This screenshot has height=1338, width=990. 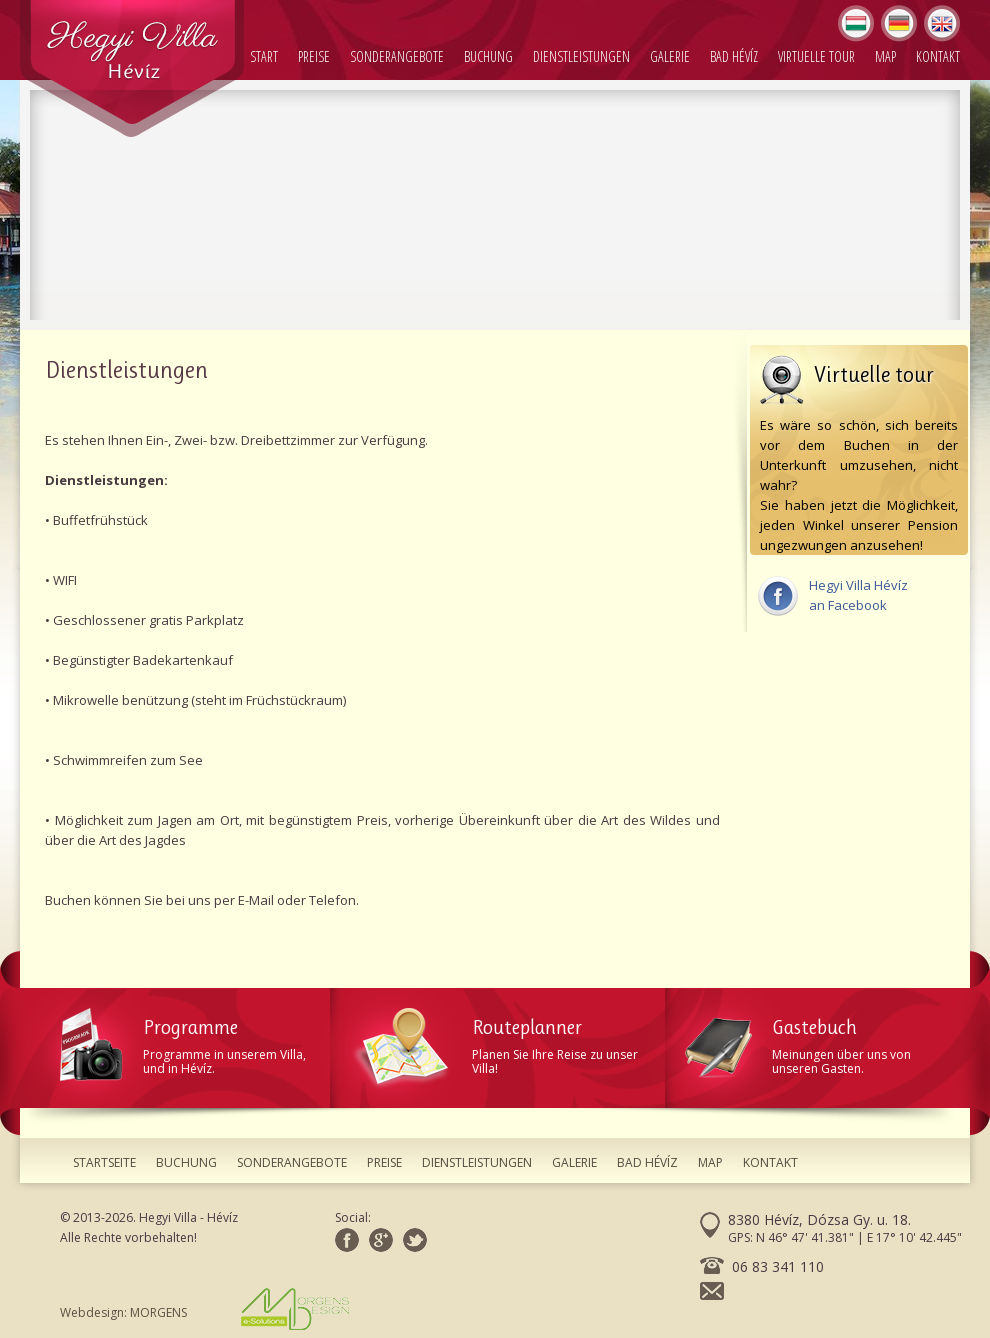 What do you see at coordinates (832, 595) in the screenshot?
I see `Hegyi Villa Hévízan Facebook` at bounding box center [832, 595].